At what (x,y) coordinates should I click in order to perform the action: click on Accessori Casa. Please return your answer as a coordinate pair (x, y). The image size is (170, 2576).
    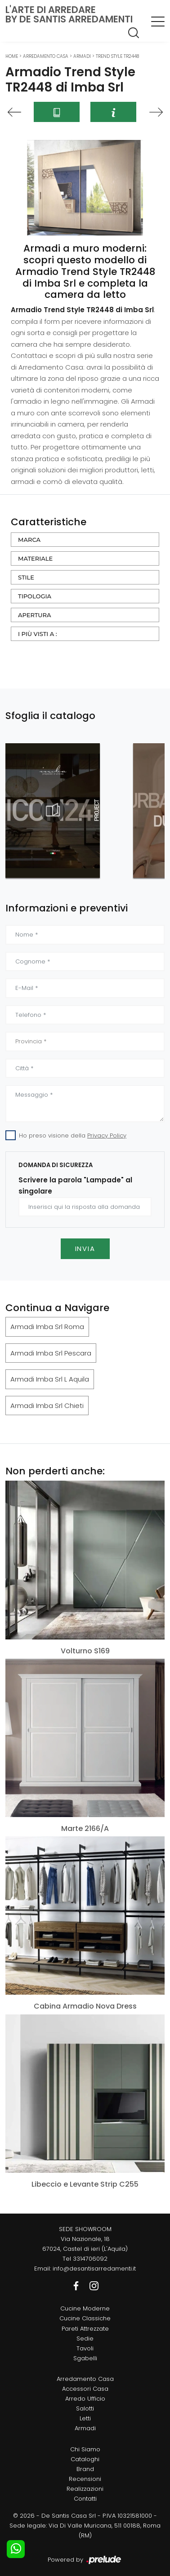
    Looking at the image, I should click on (85, 2388).